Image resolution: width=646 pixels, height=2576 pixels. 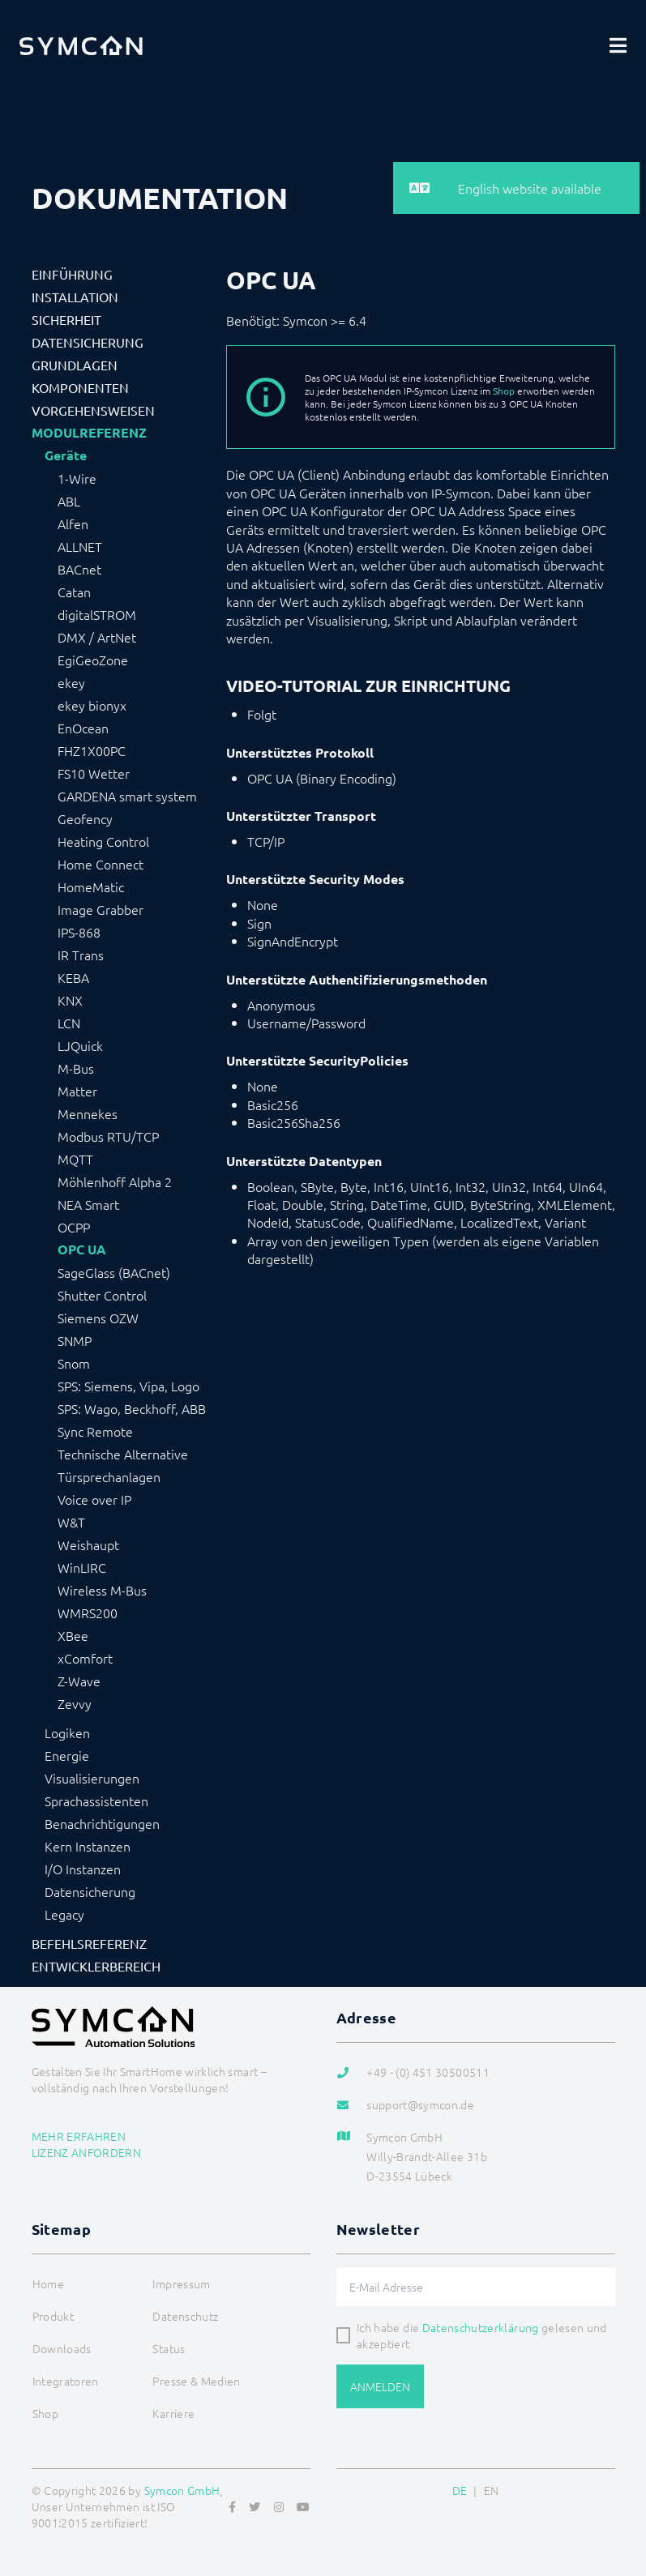 What do you see at coordinates (71, 682) in the screenshot?
I see `ekey` at bounding box center [71, 682].